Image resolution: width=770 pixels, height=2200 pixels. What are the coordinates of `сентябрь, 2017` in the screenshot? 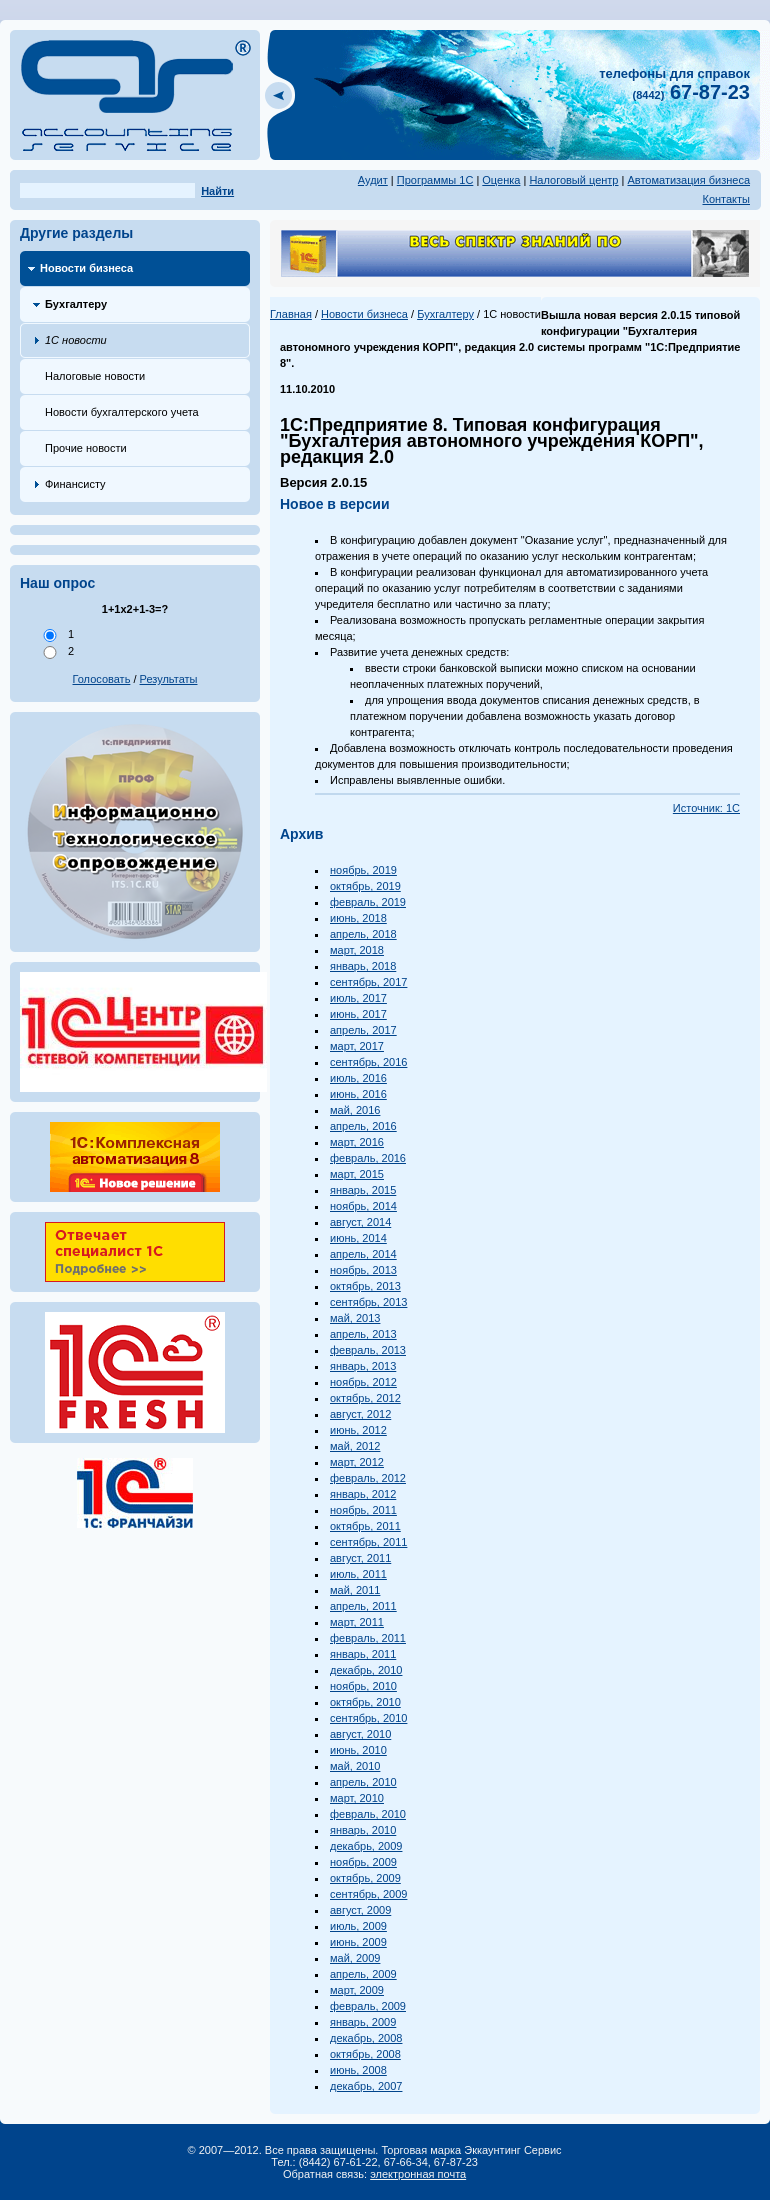 It's located at (368, 982).